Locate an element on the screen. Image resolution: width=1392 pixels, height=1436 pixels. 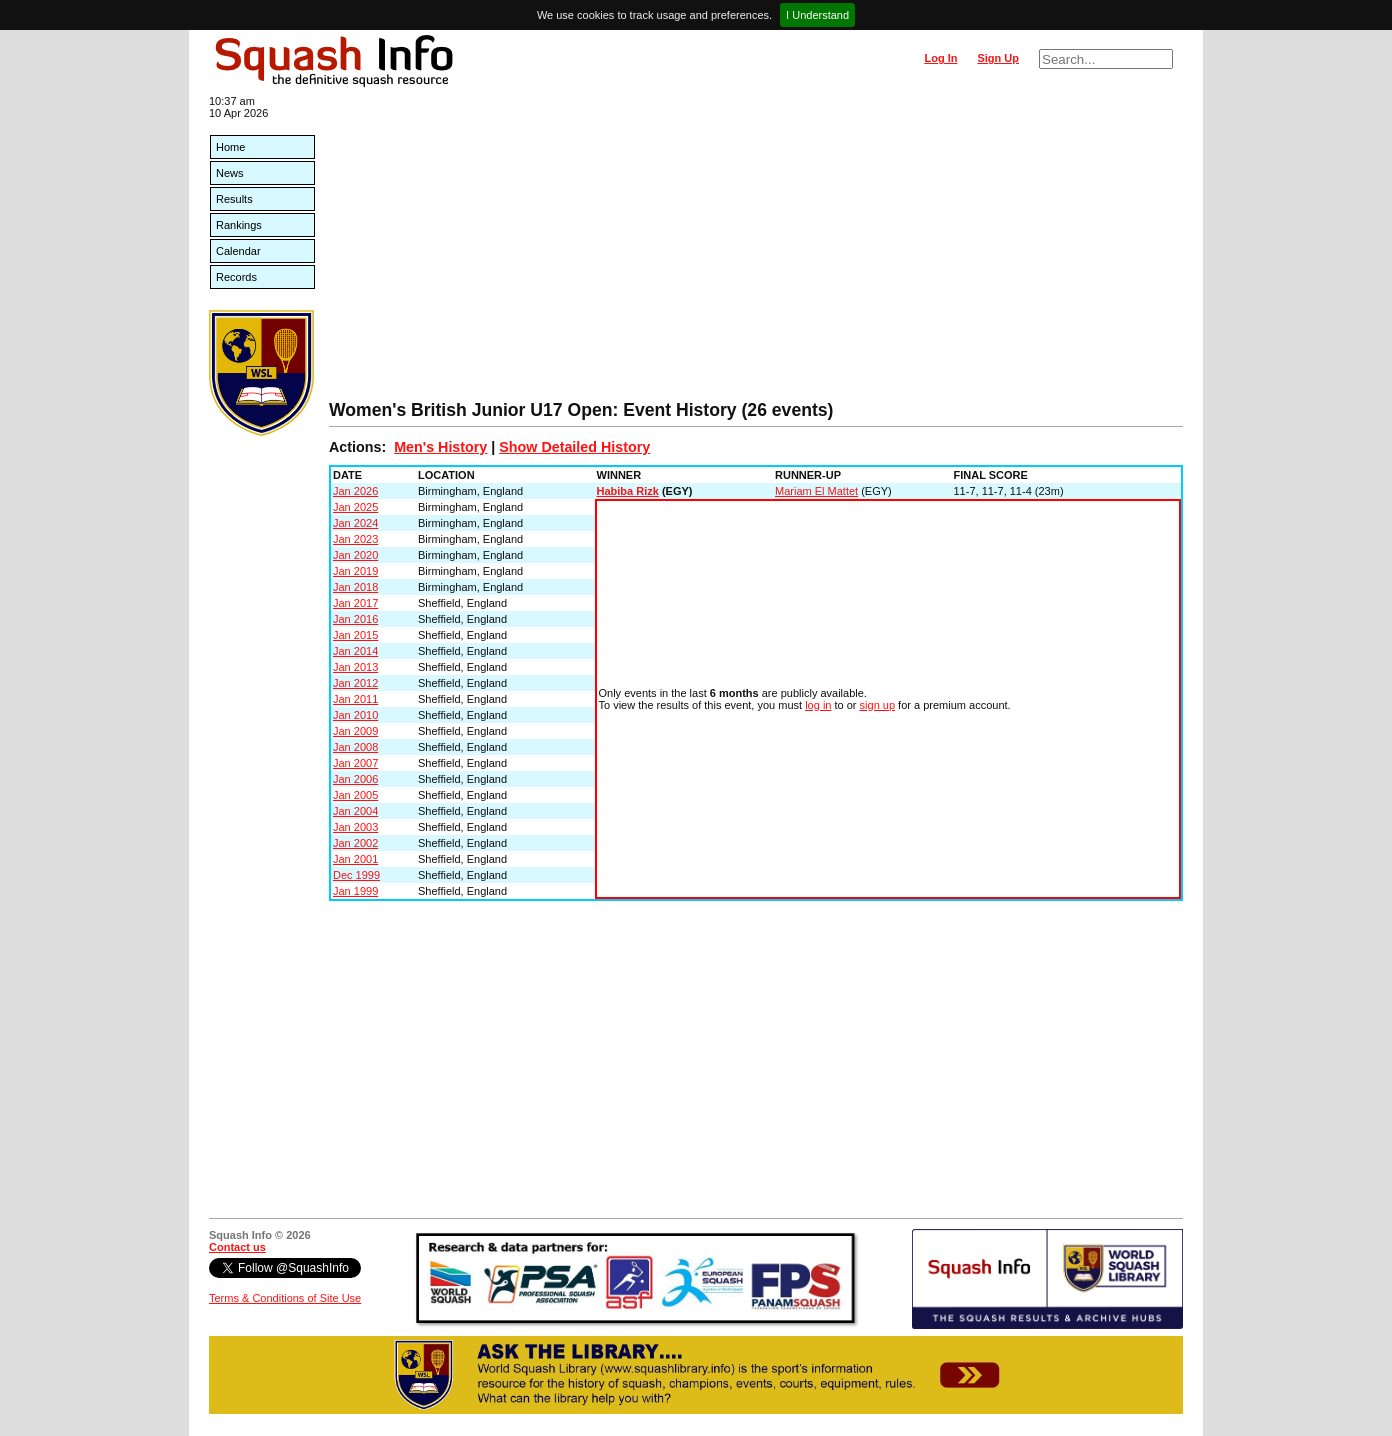
Jan 2024 is located at coordinates (355, 523).